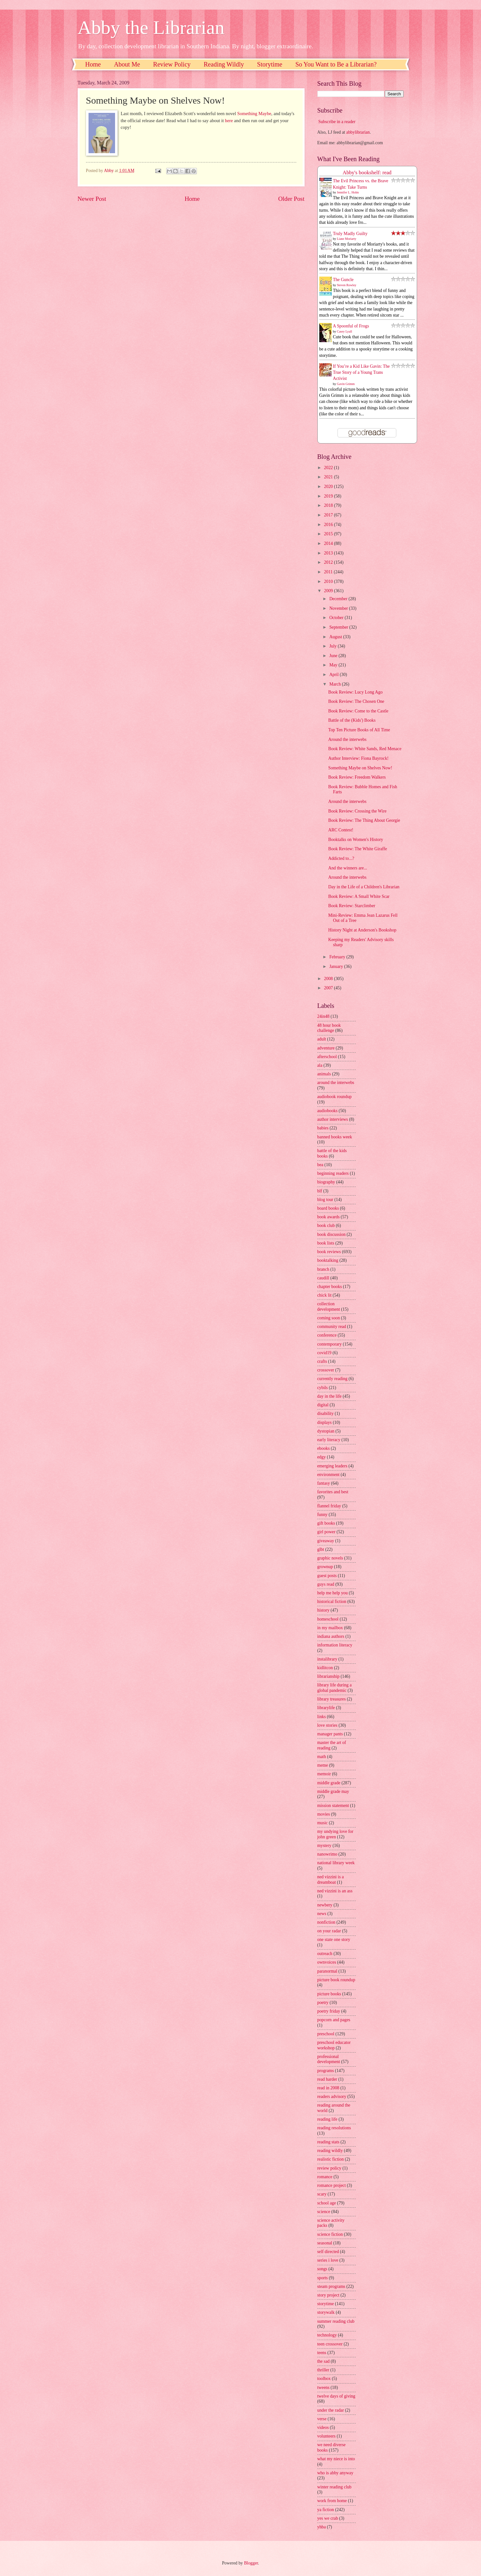 The image size is (481, 2576). What do you see at coordinates (321, 2352) in the screenshot?
I see `teens` at bounding box center [321, 2352].